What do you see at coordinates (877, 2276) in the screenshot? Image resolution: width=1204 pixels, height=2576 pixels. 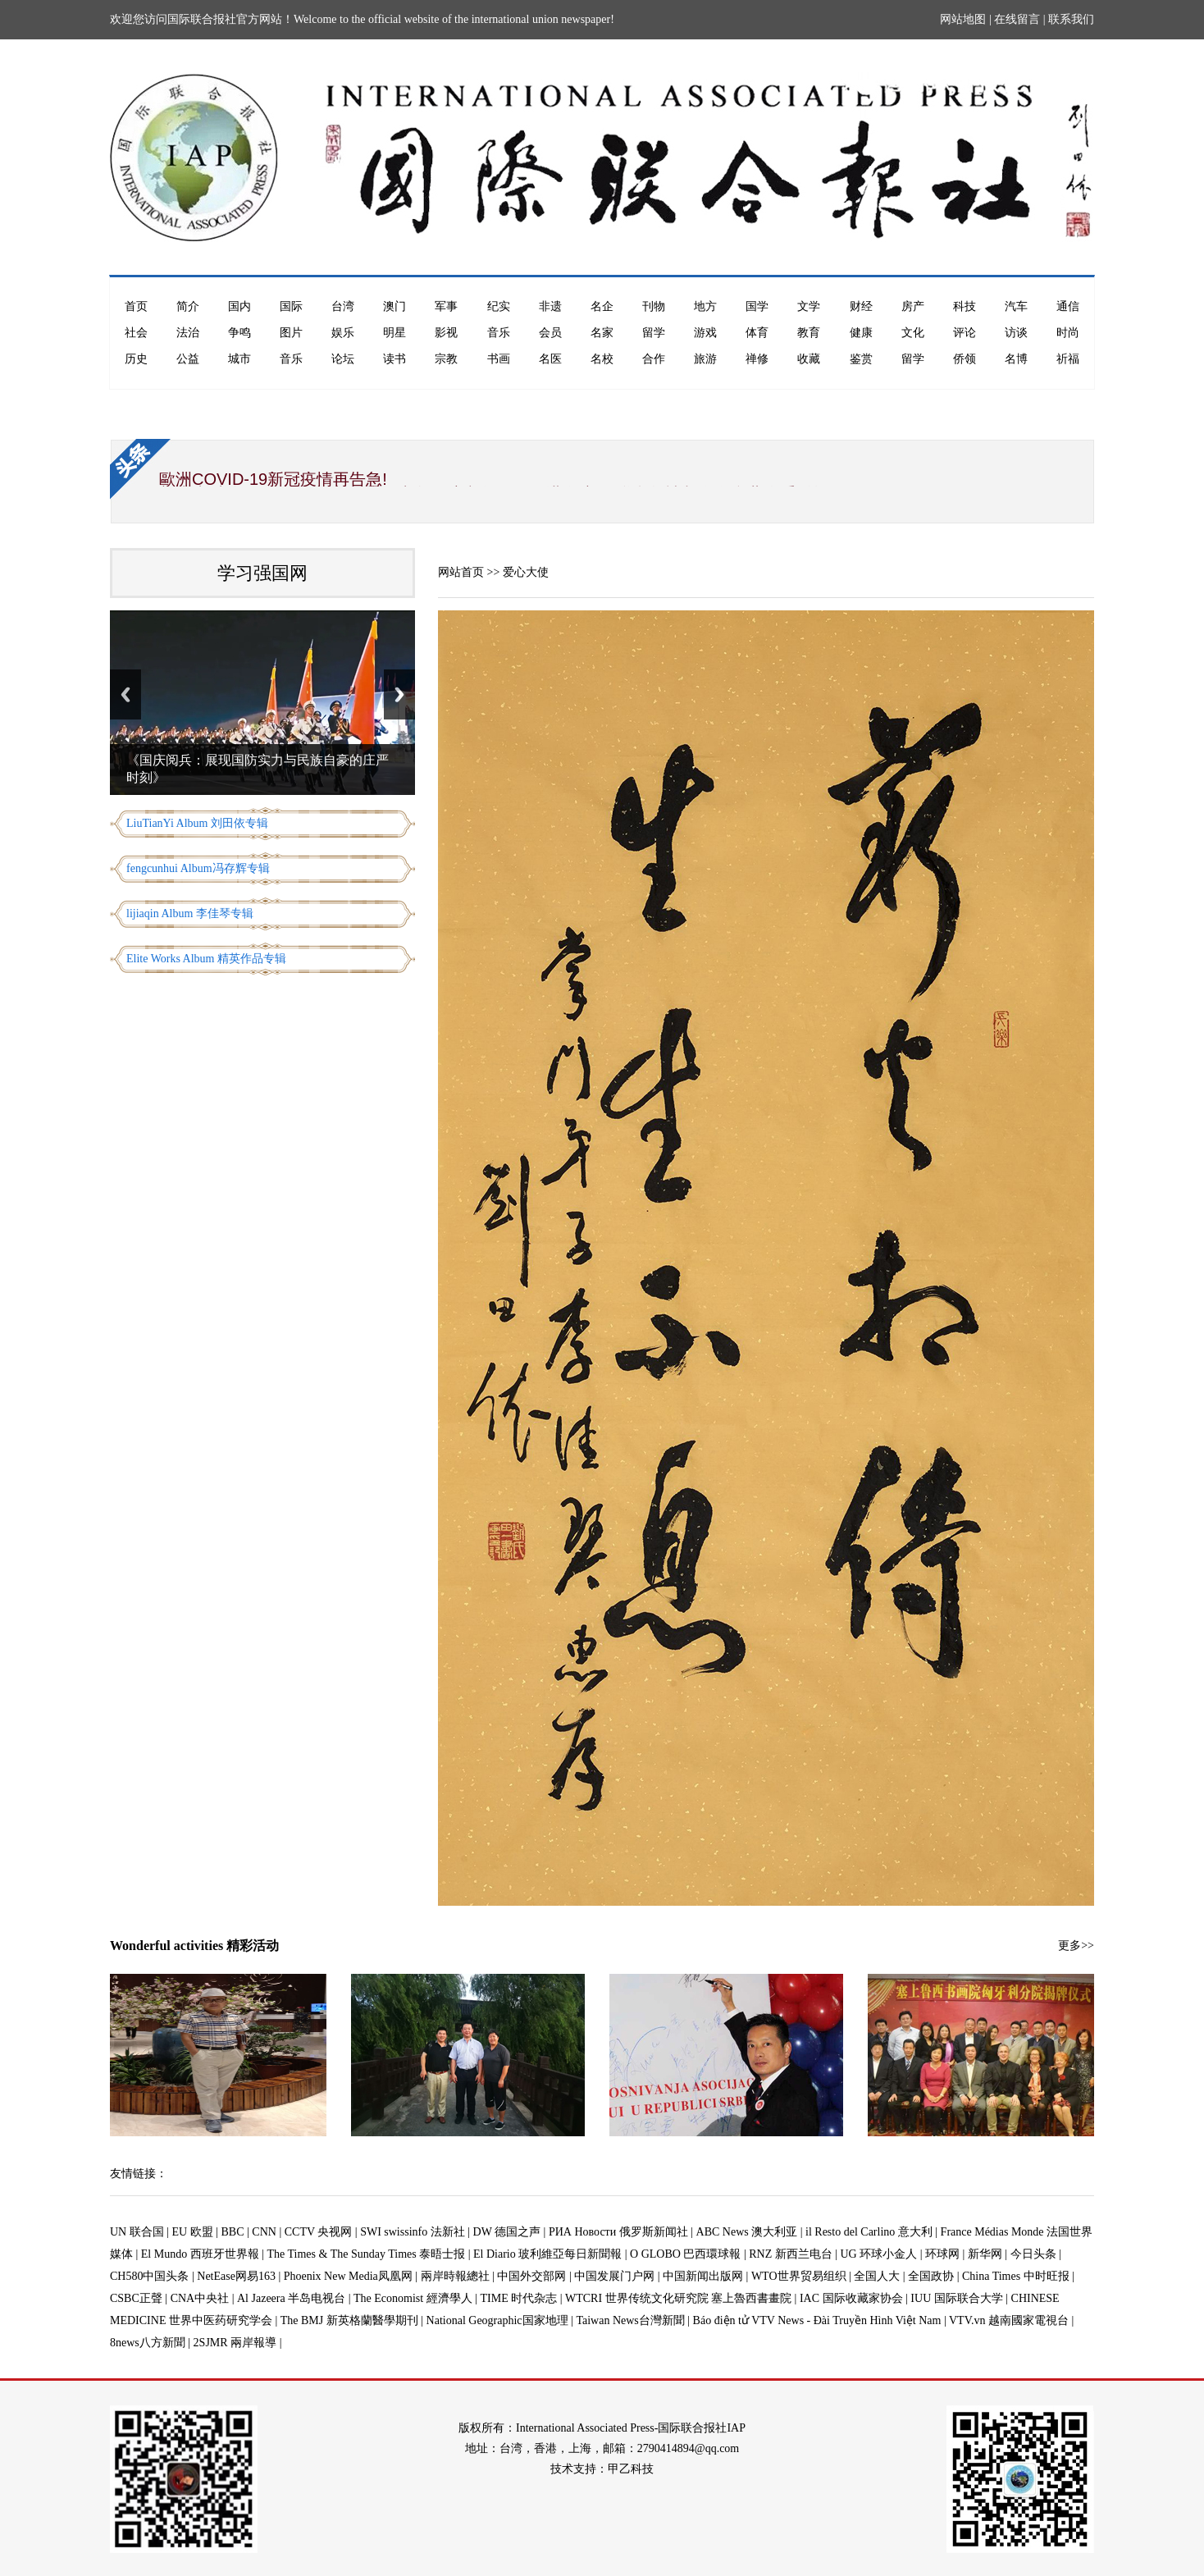 I see `全国人大` at bounding box center [877, 2276].